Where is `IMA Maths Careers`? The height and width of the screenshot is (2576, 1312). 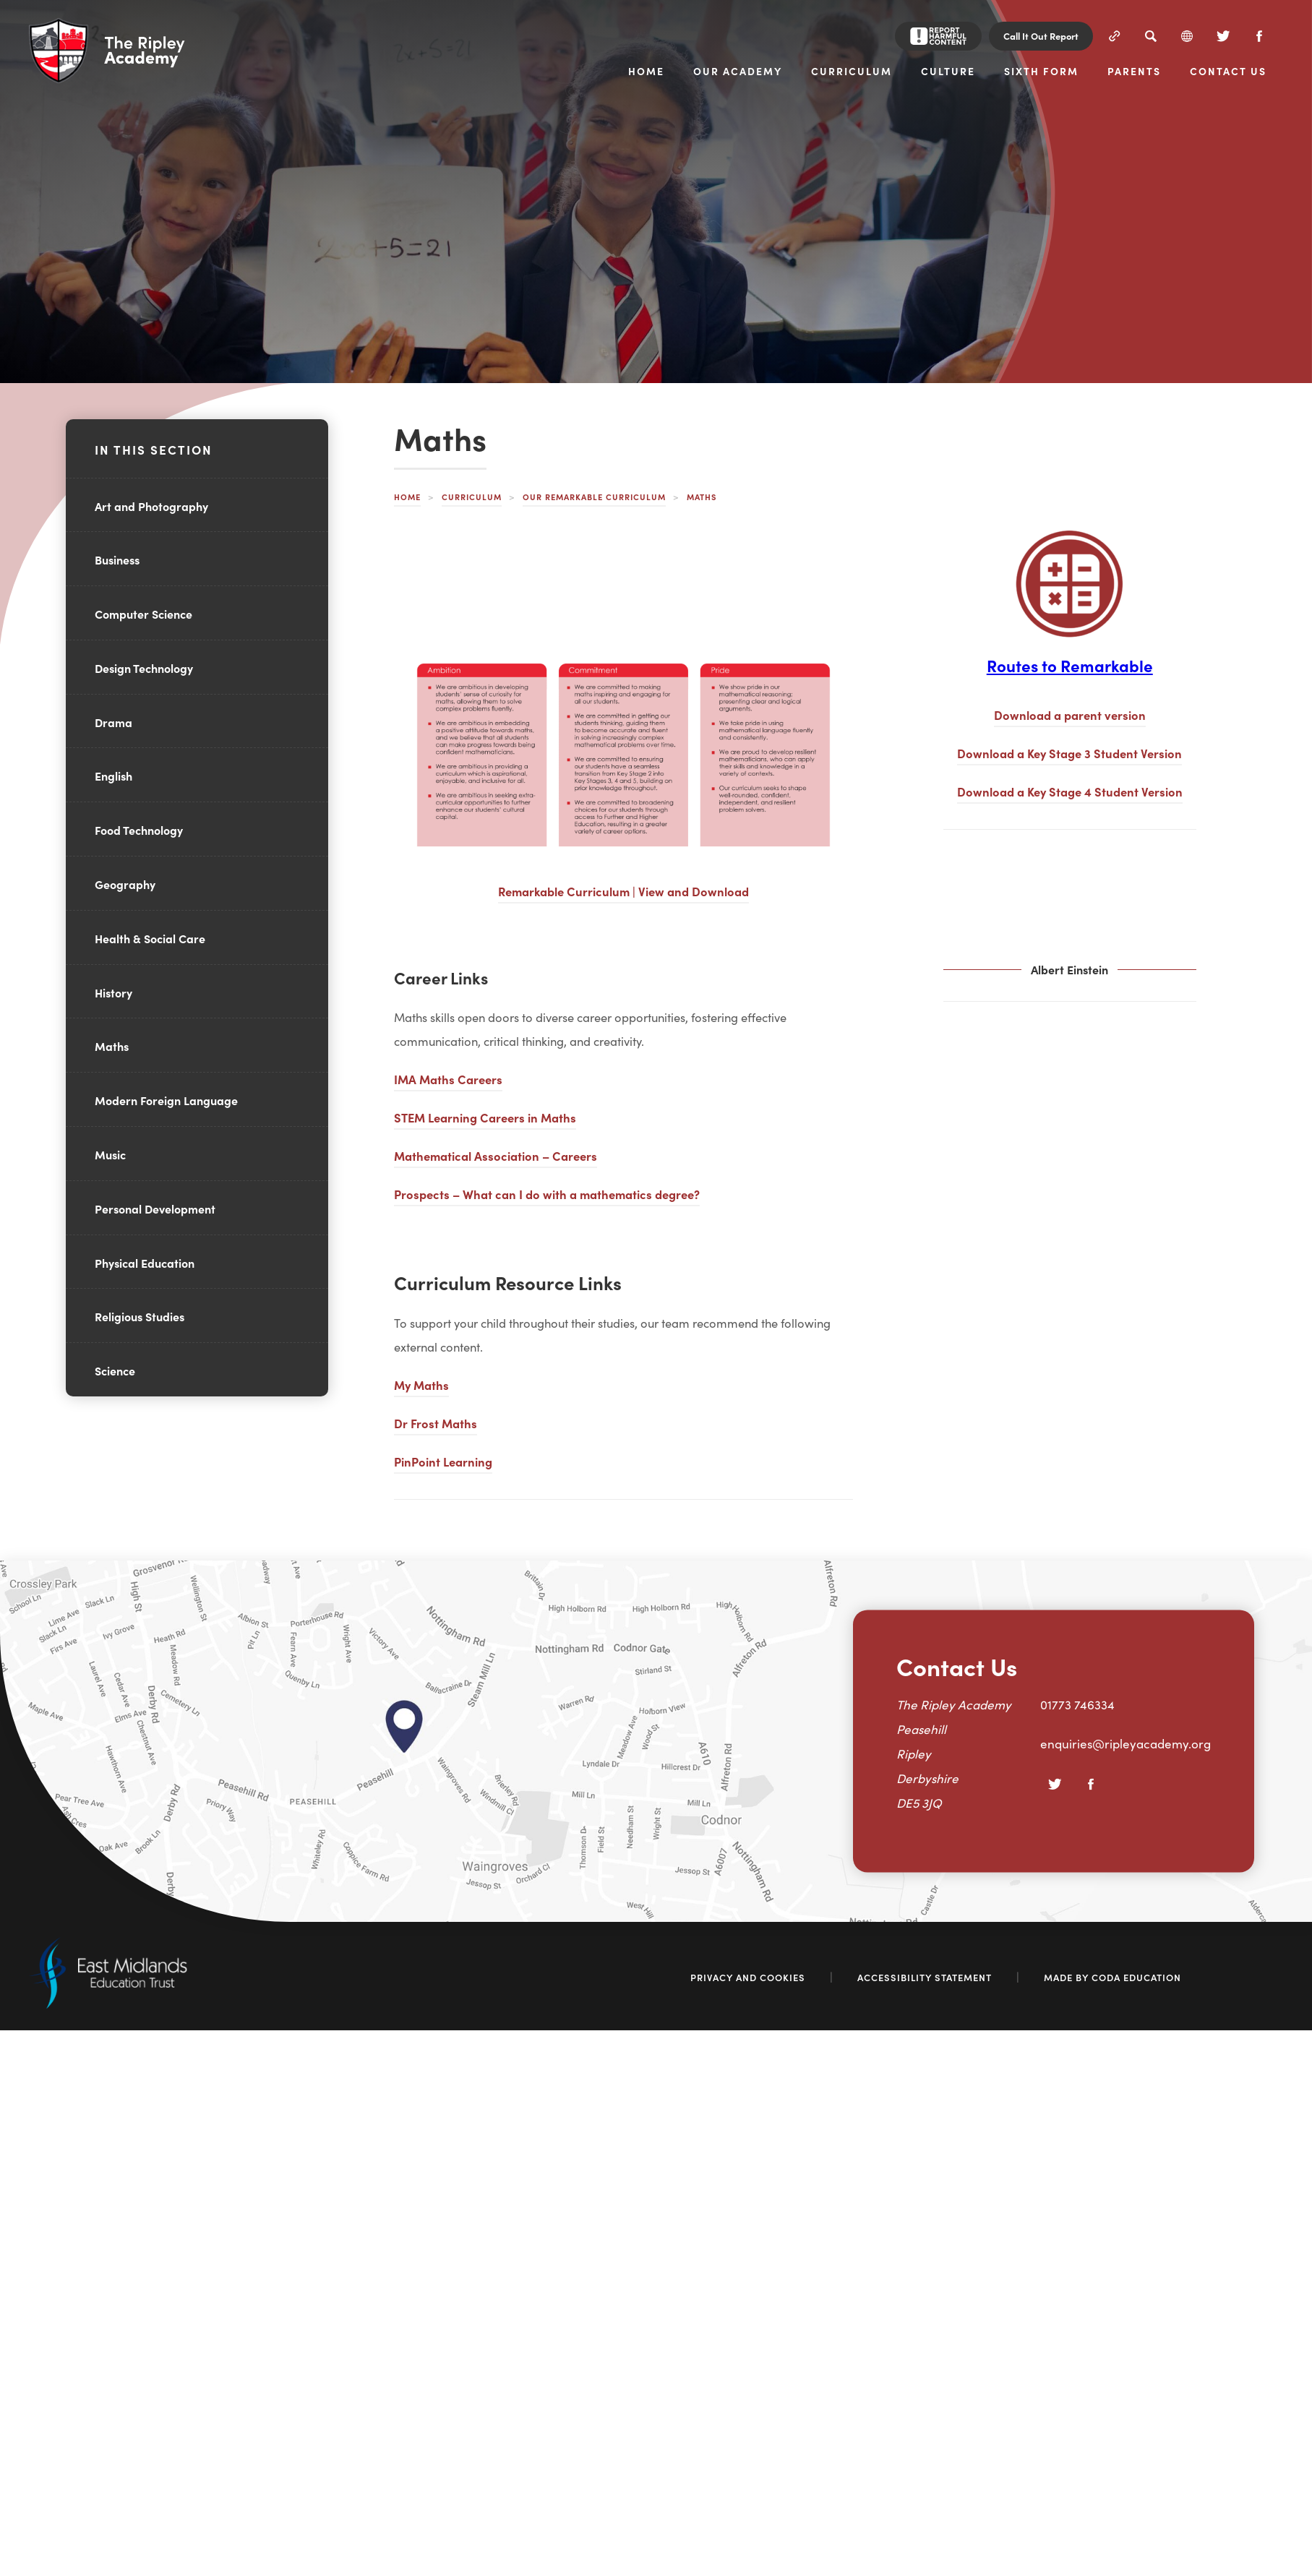
IMA Maths Careers is located at coordinates (448, 1078).